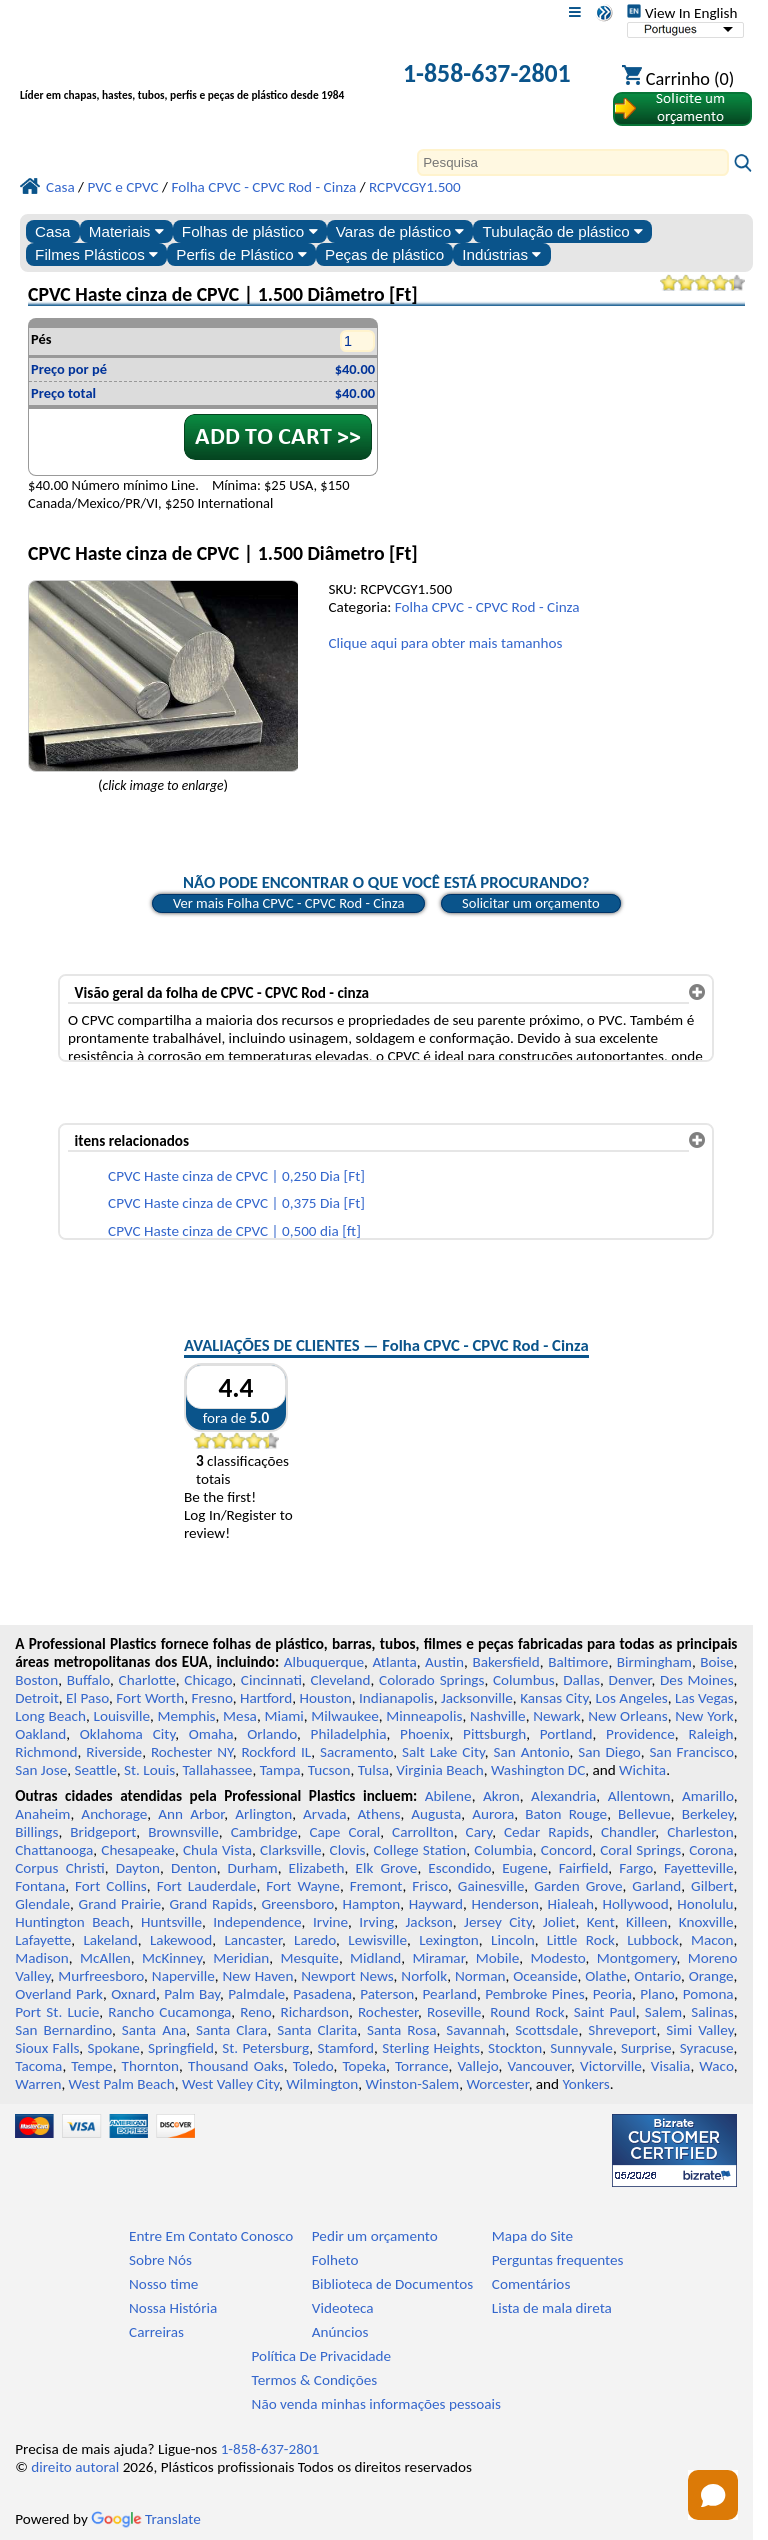 The image size is (768, 2540). I want to click on Videoteca, so click(343, 2308).